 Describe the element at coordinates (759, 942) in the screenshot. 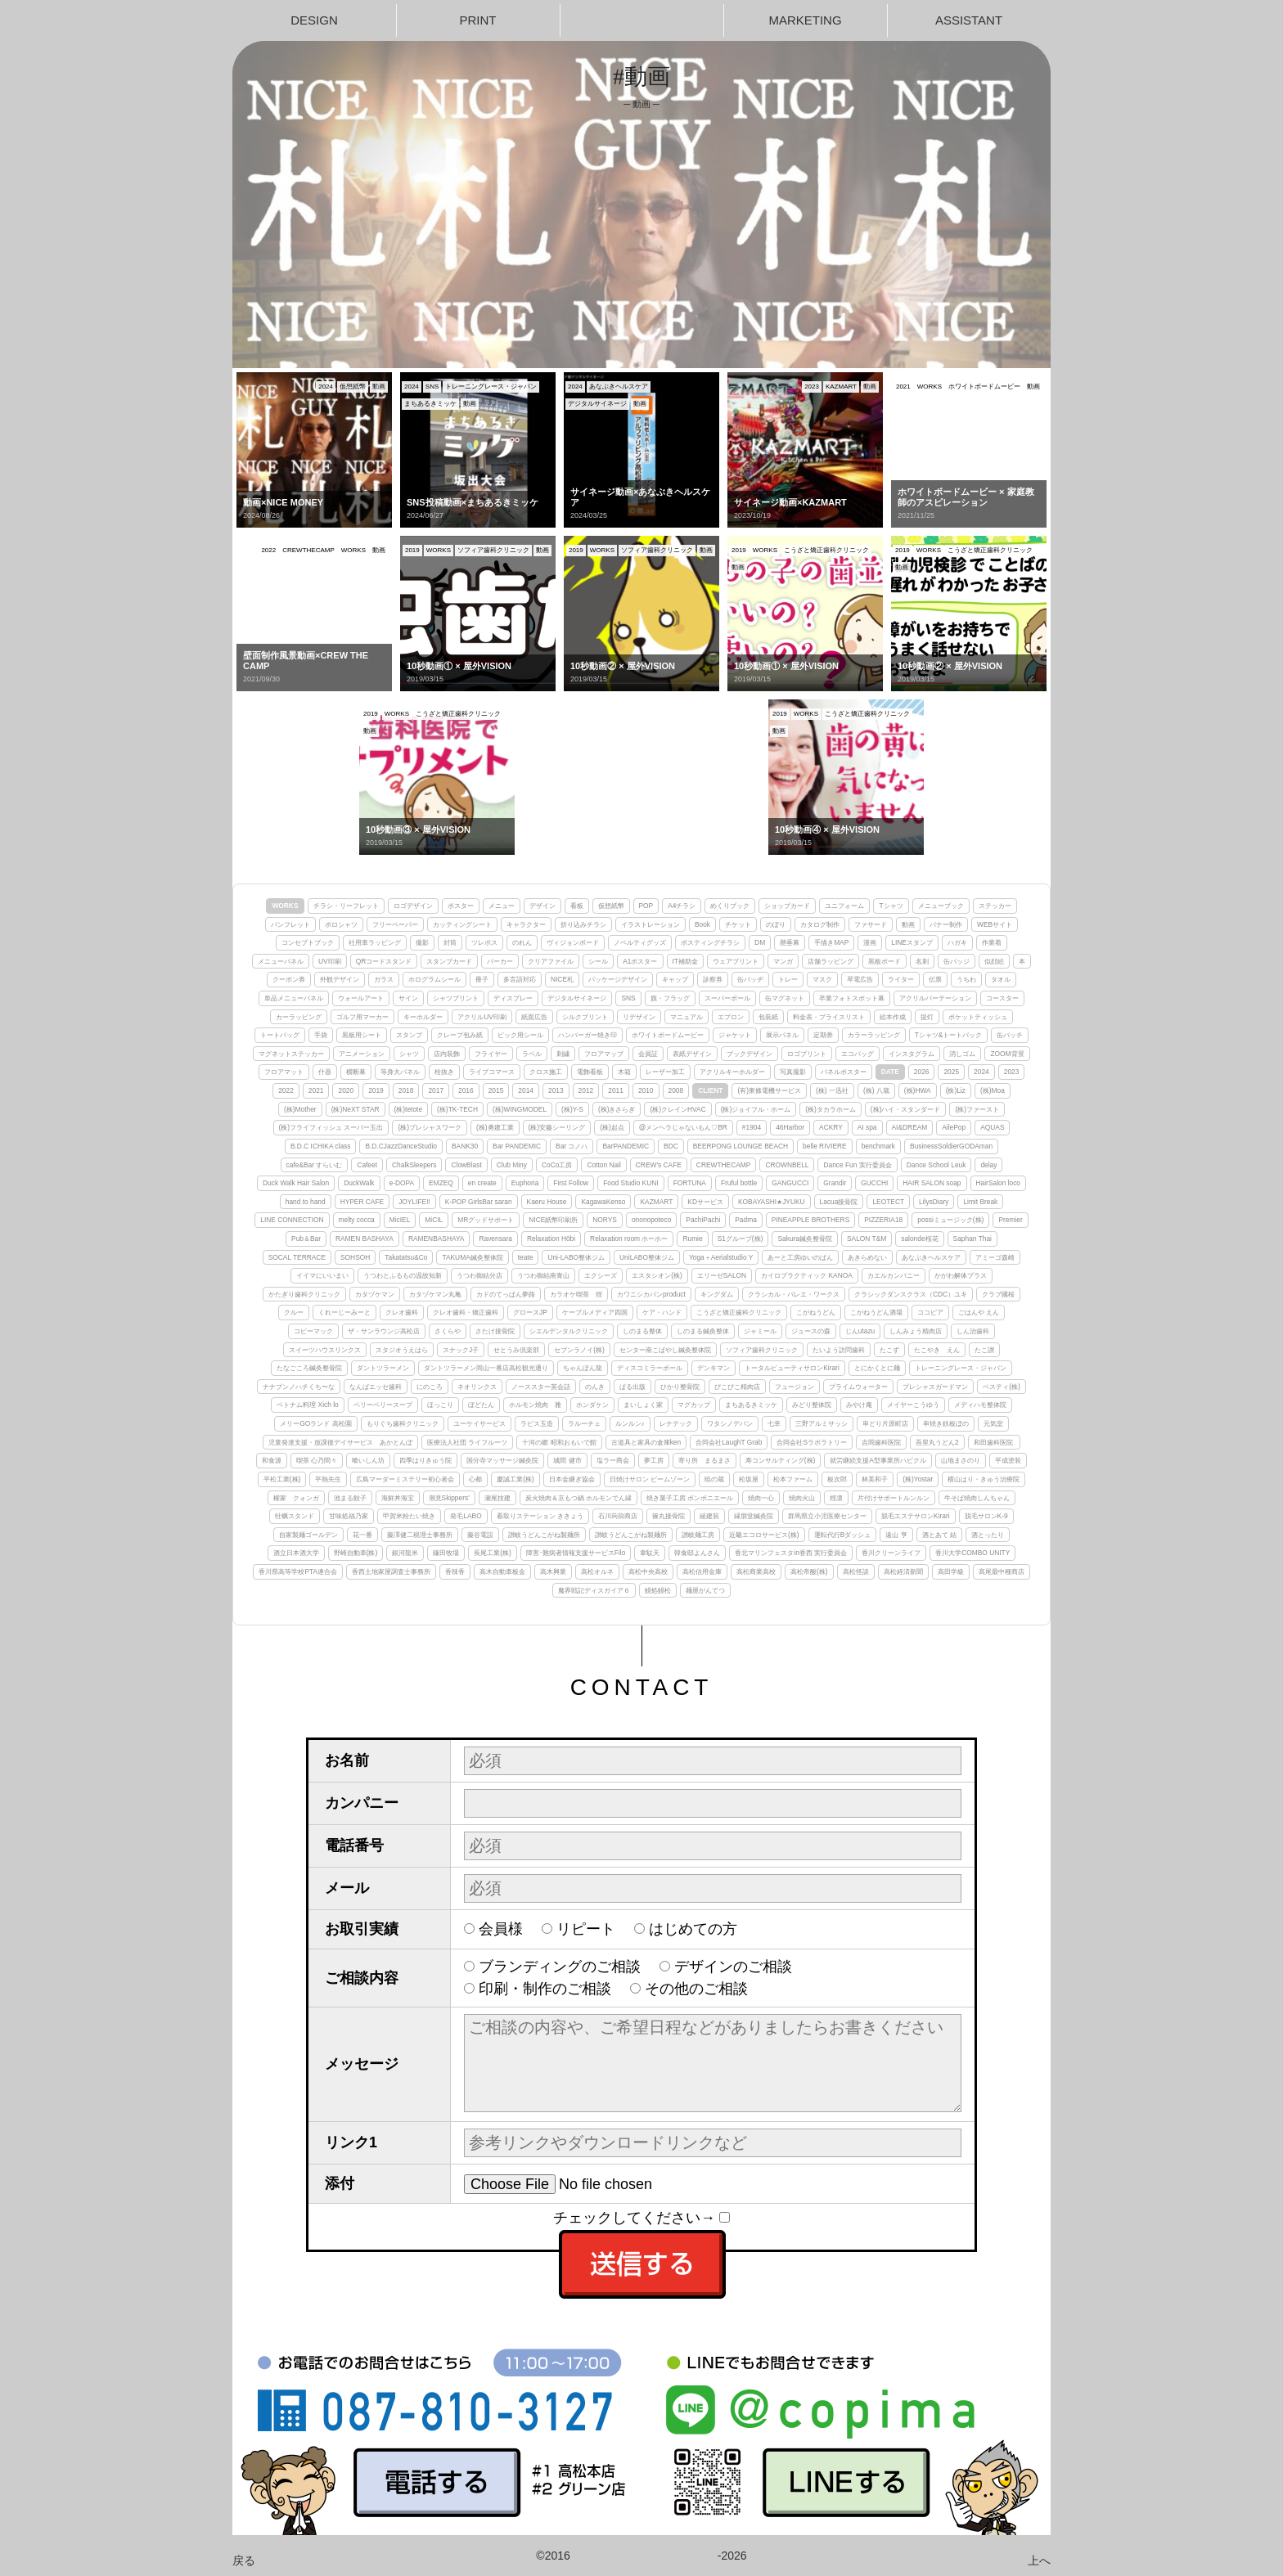

I see `DM` at that location.